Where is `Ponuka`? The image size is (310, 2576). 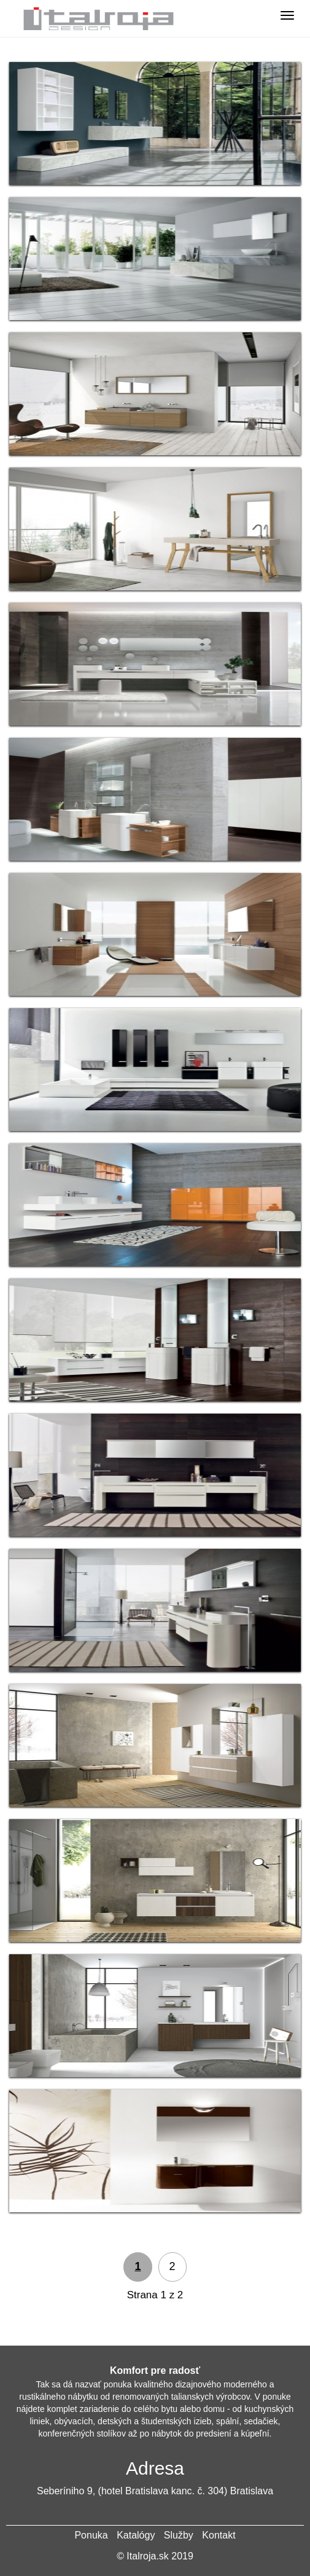 Ponuka is located at coordinates (90, 2535).